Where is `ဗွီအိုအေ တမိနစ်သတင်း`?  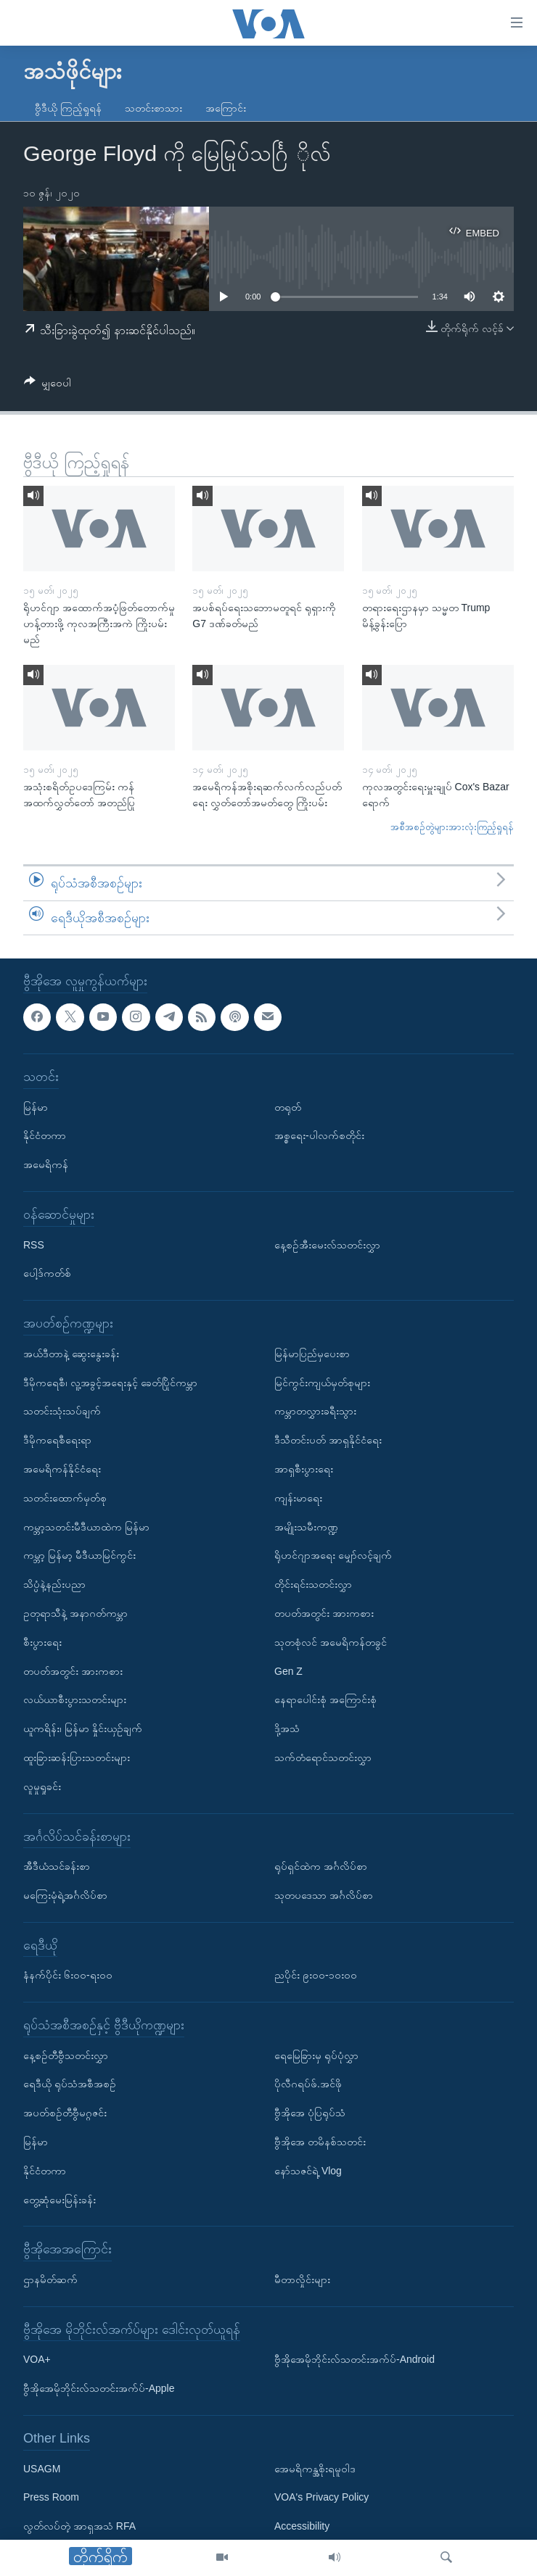
ဗွီအိုအေ တမိနစ်သတင်း is located at coordinates (320, 2142).